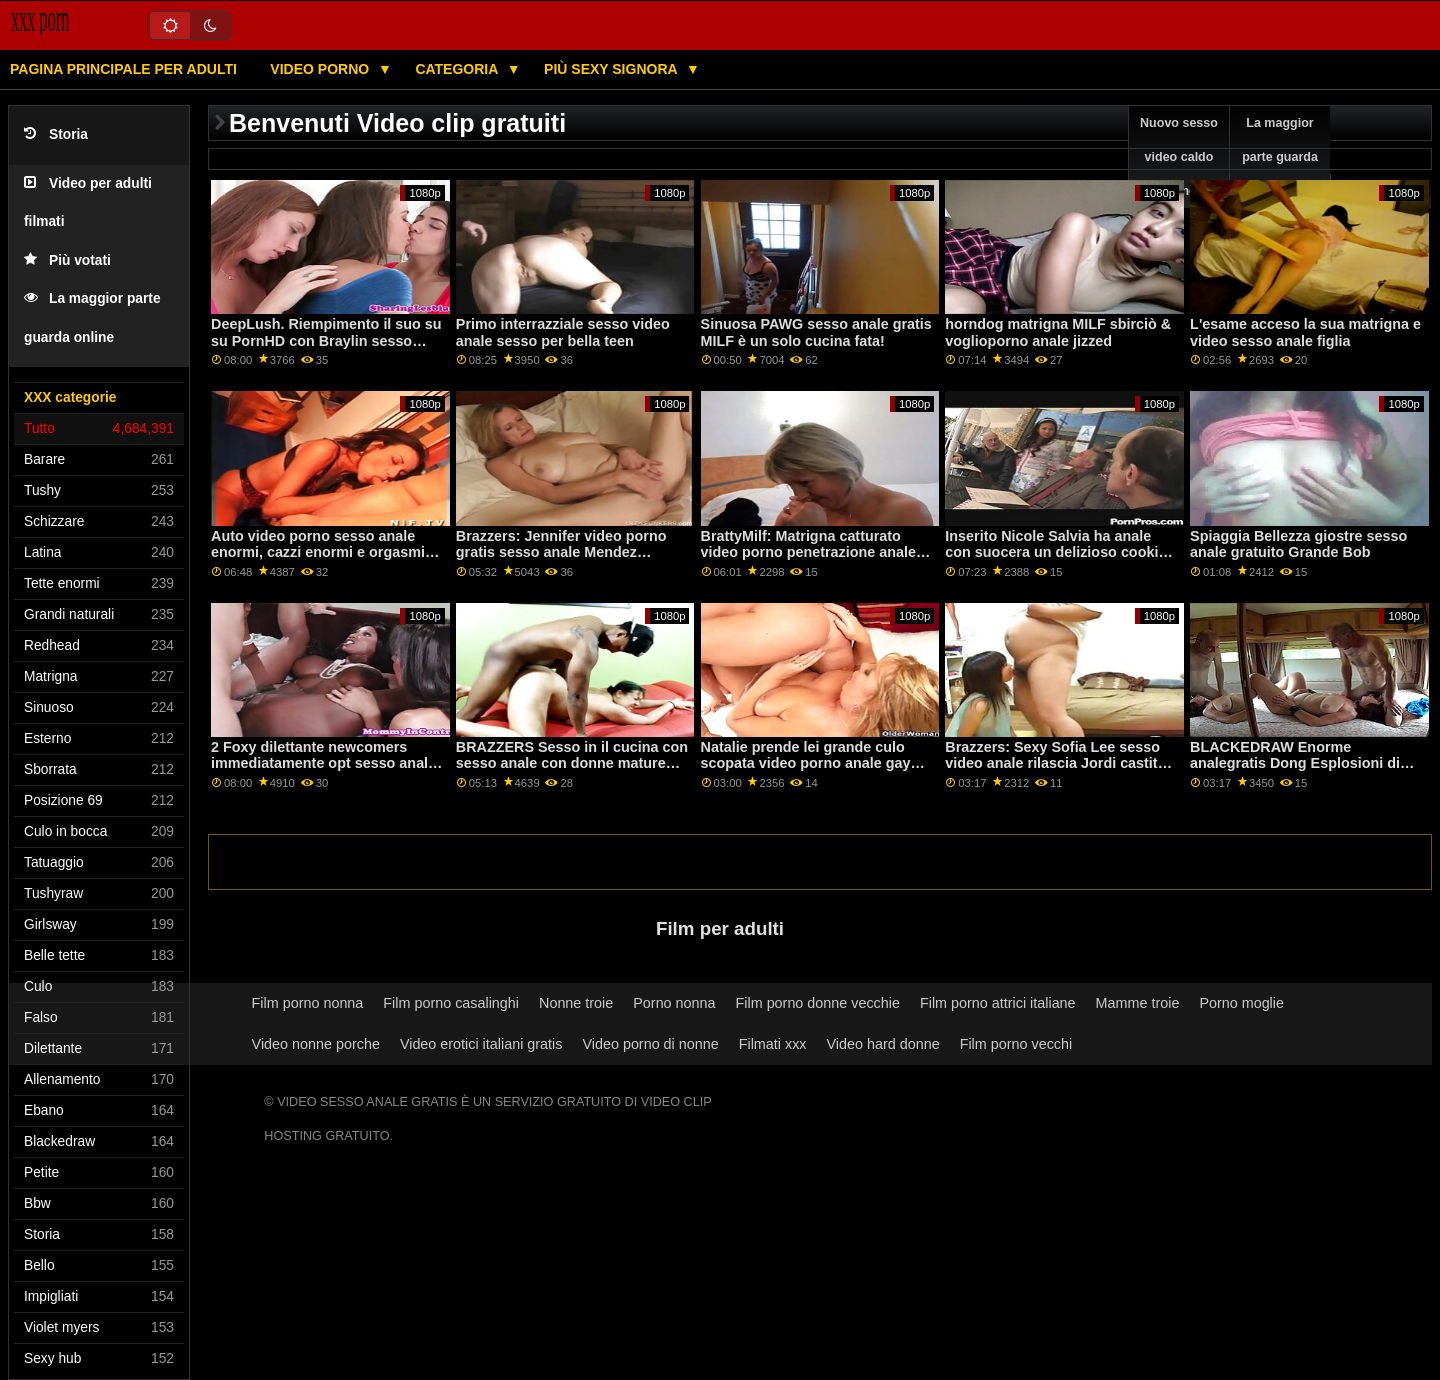 This screenshot has height=1380, width=1440. What do you see at coordinates (883, 1044) in the screenshot?
I see `Video hard donne` at bounding box center [883, 1044].